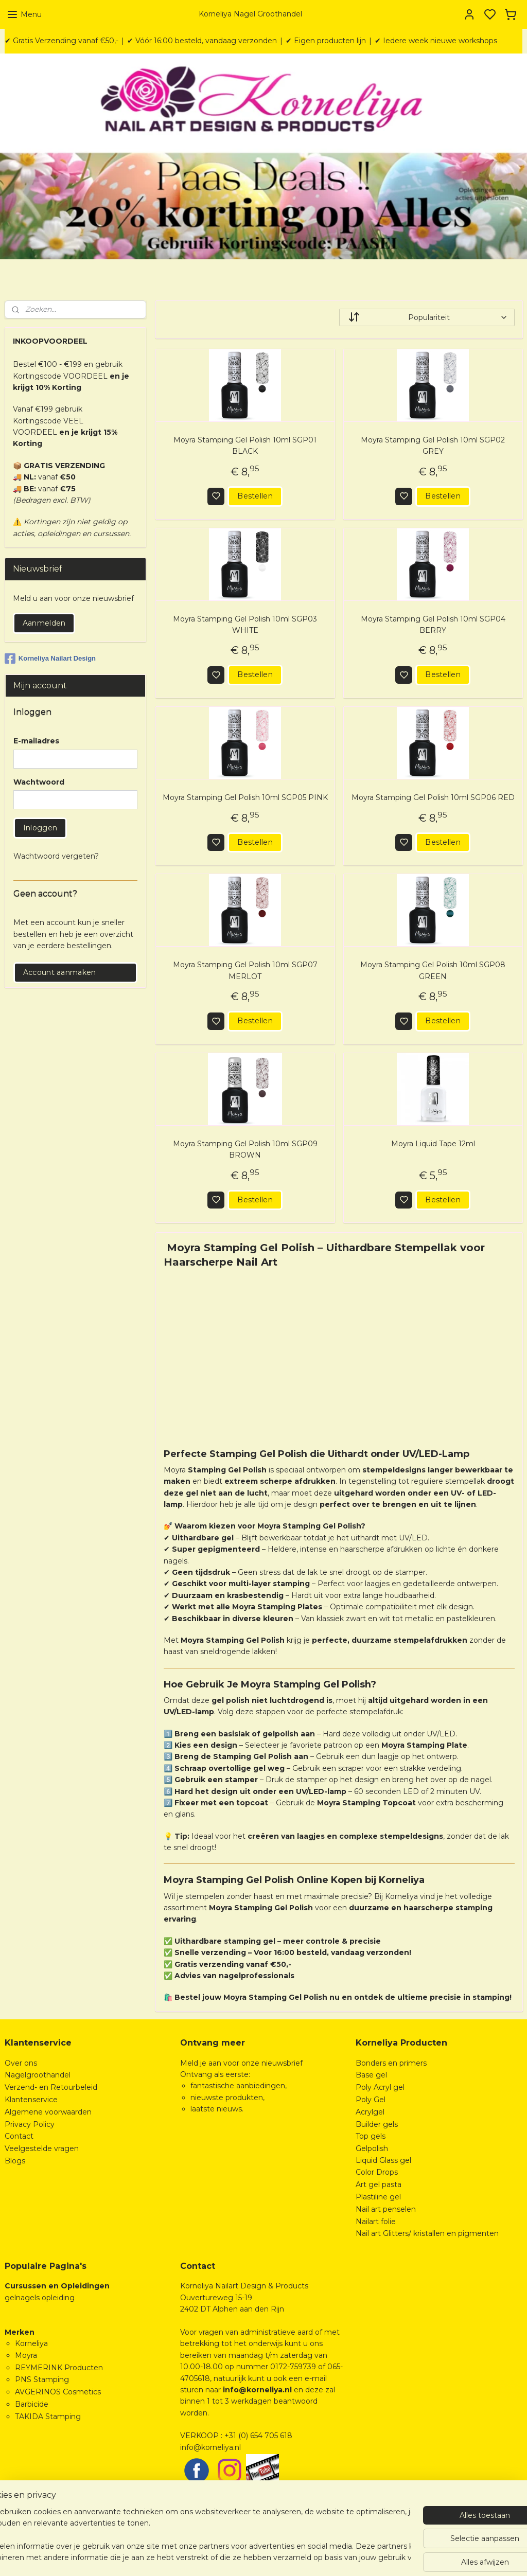 The height and width of the screenshot is (2576, 527). Describe the element at coordinates (51, 2087) in the screenshot. I see `Verzend- en Retourbeleid` at that location.